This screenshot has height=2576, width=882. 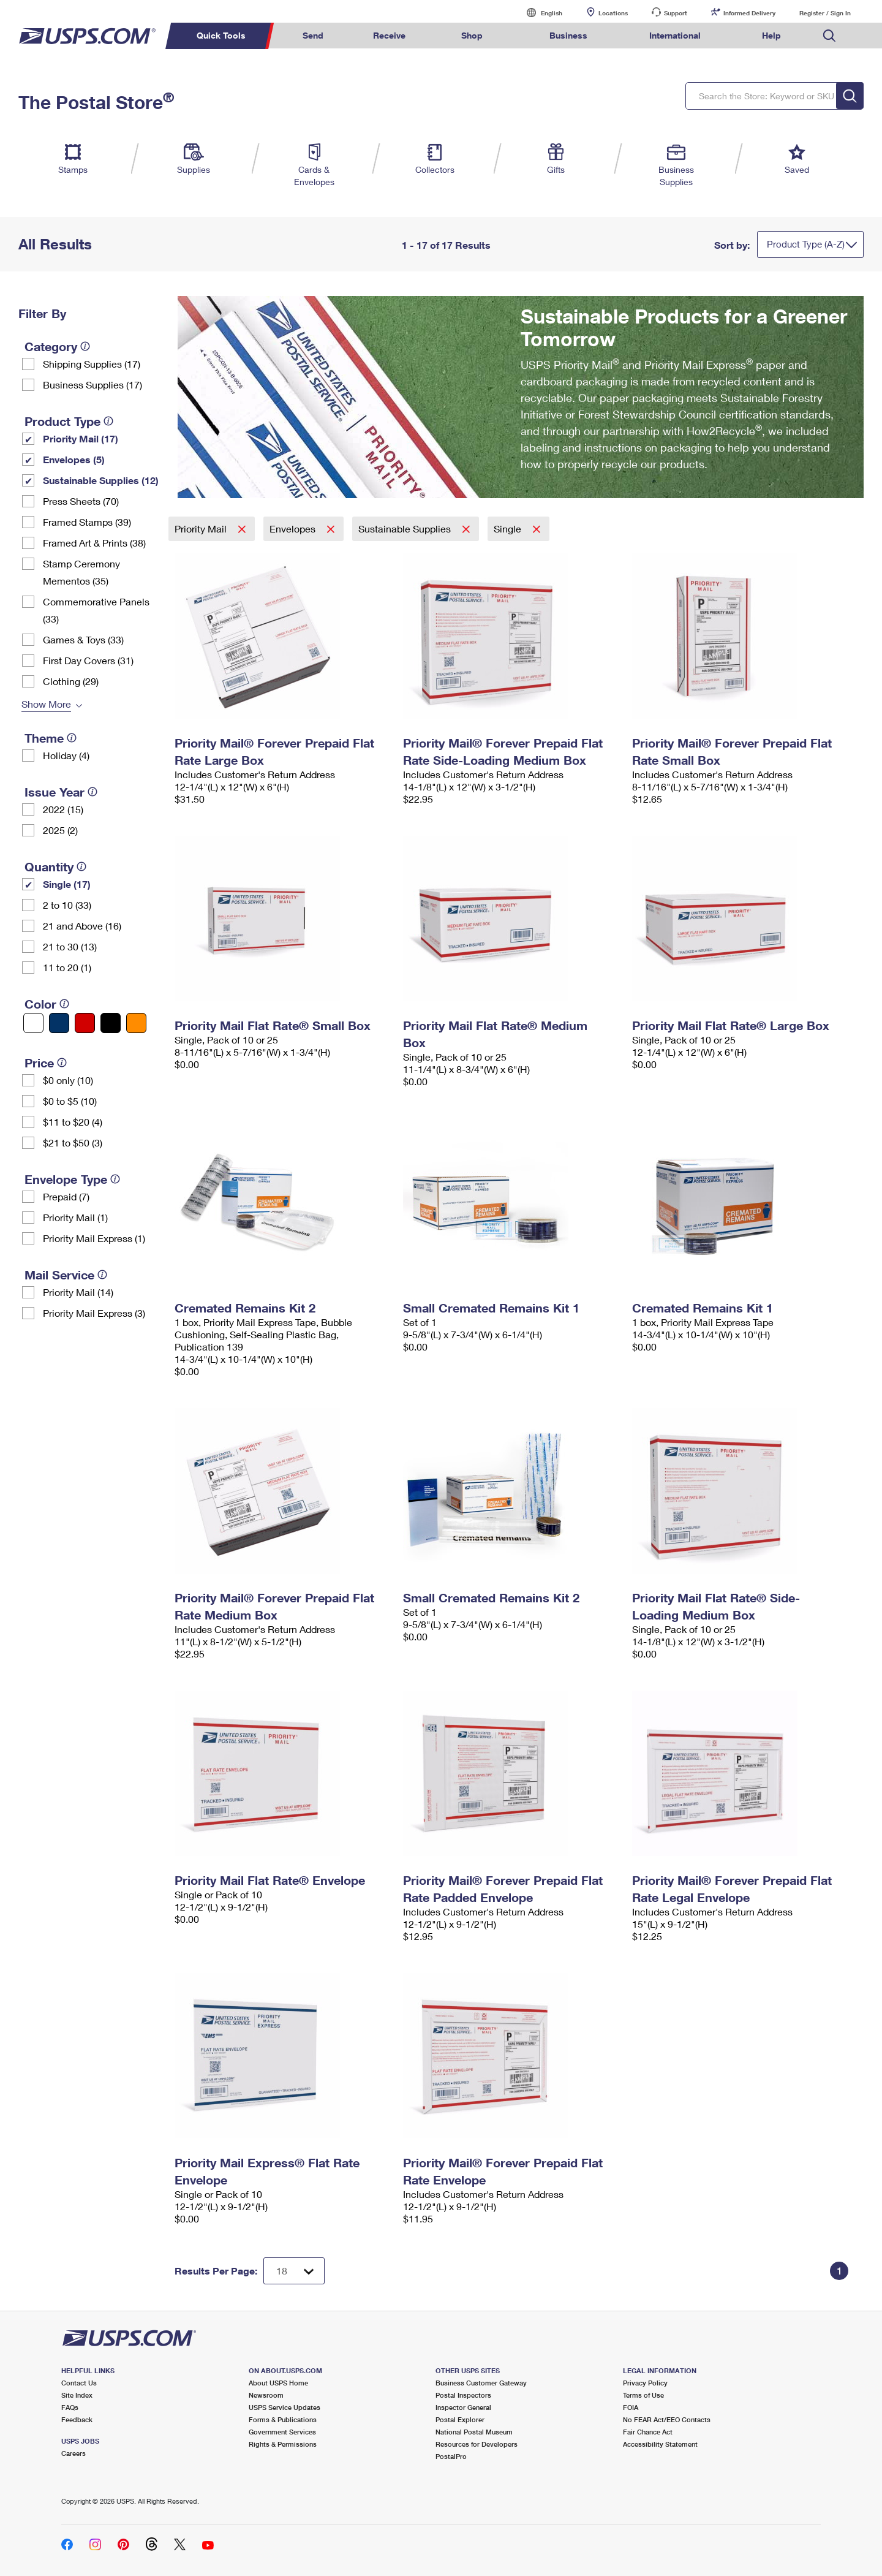 What do you see at coordinates (463, 2395) in the screenshot?
I see `Postal Inspectors` at bounding box center [463, 2395].